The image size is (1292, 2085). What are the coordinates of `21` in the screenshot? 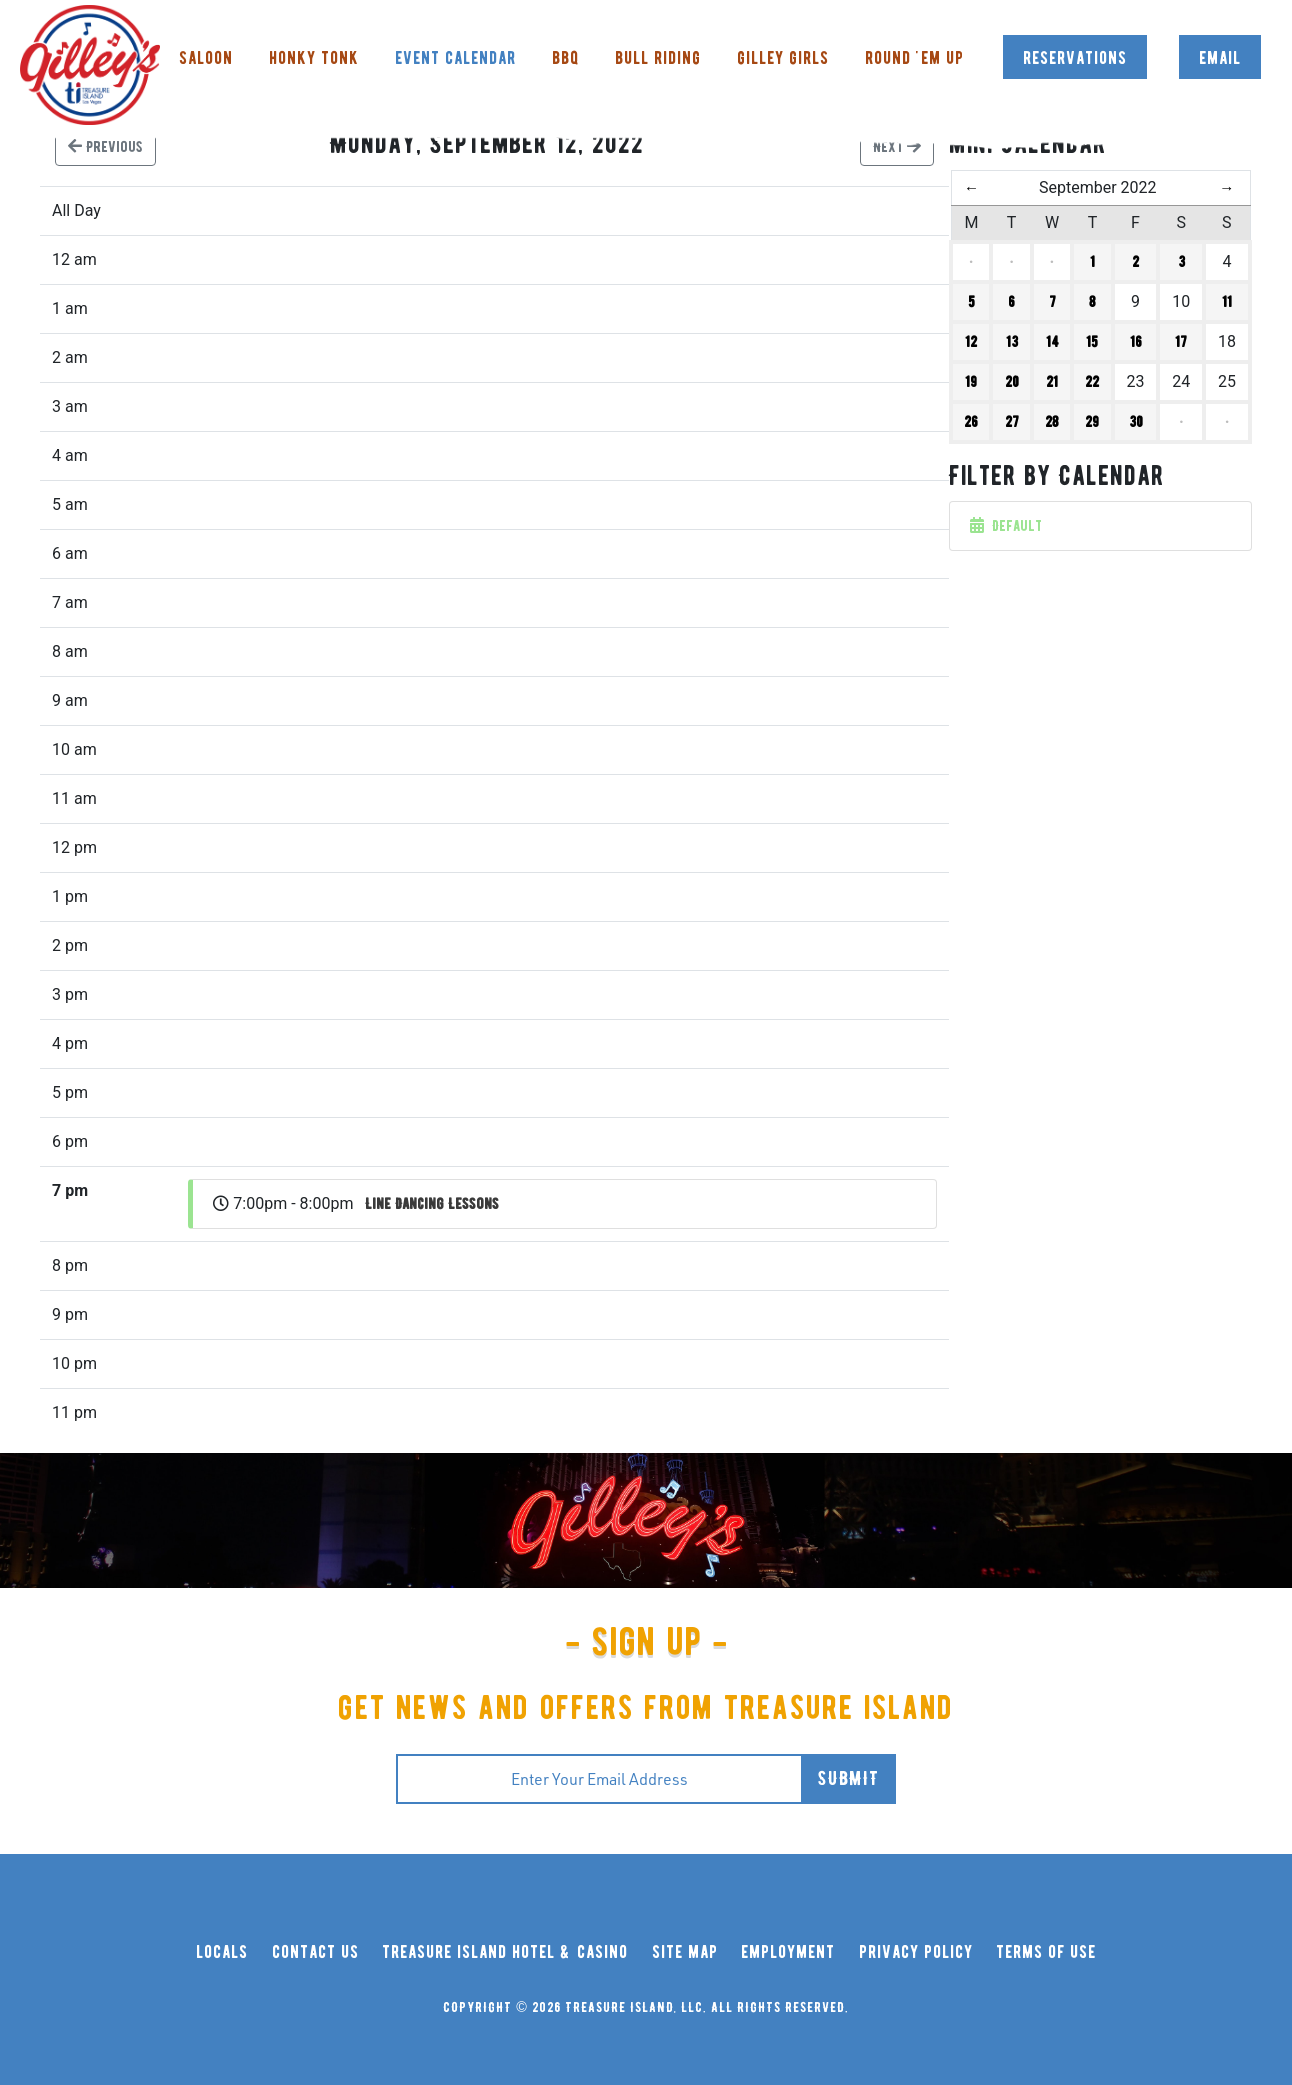 It's located at (1052, 382).